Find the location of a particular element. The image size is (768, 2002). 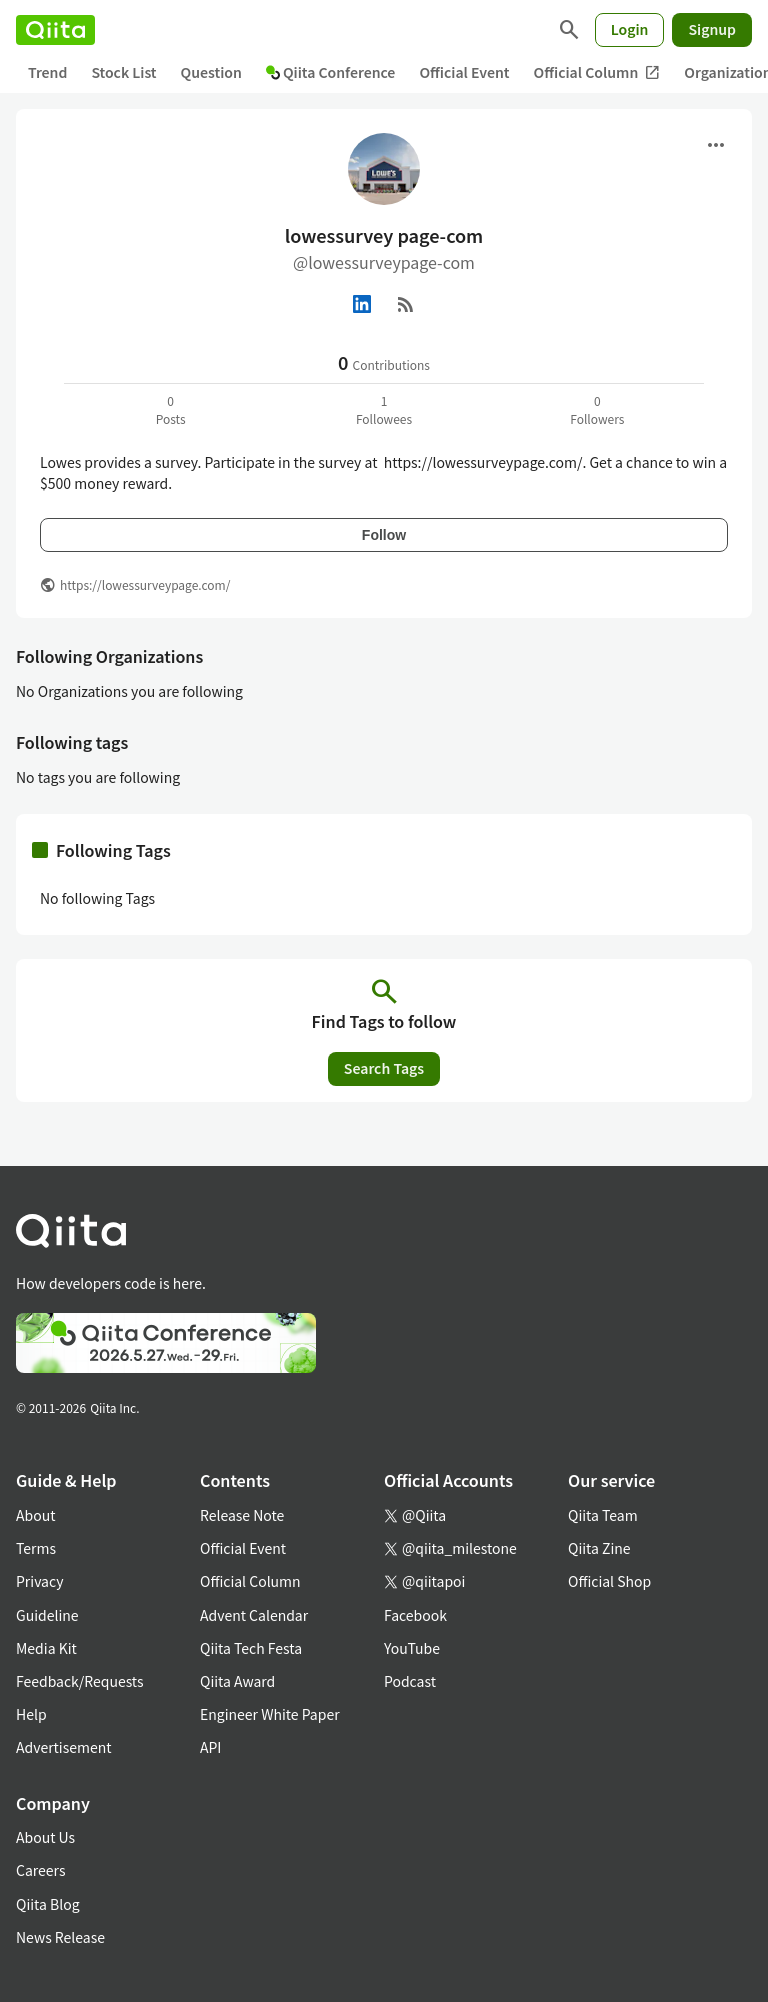

[Open menu] is located at coordinates (716, 145).